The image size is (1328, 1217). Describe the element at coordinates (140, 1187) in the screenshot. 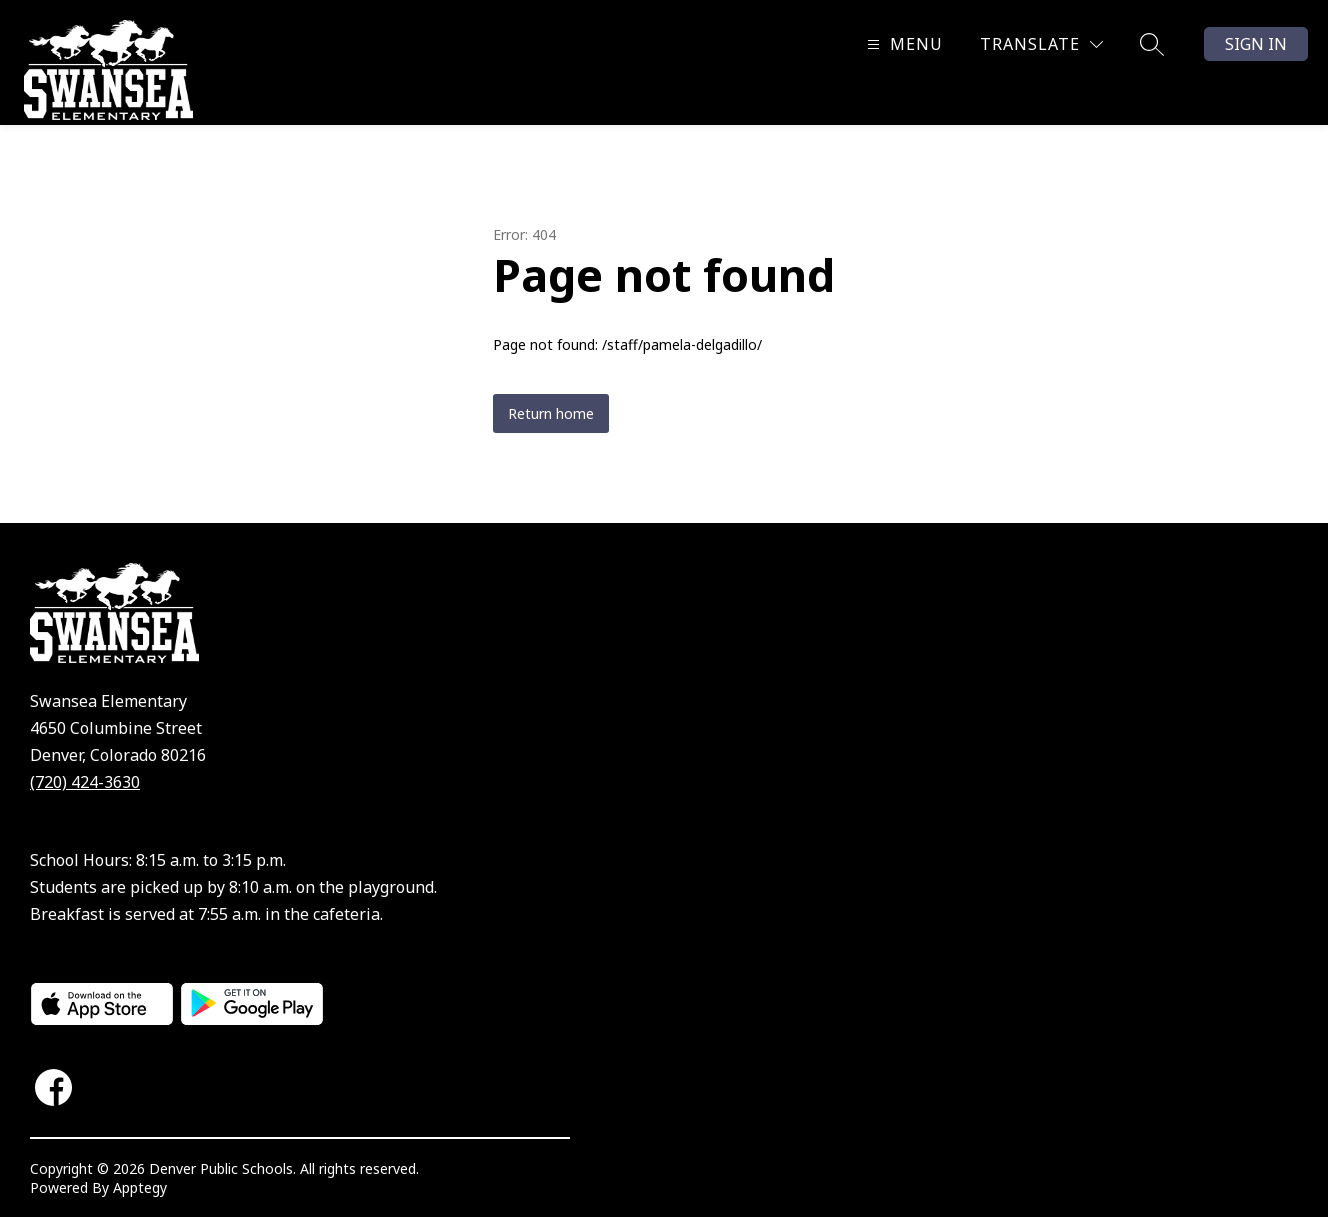

I see `Apptegy` at that location.